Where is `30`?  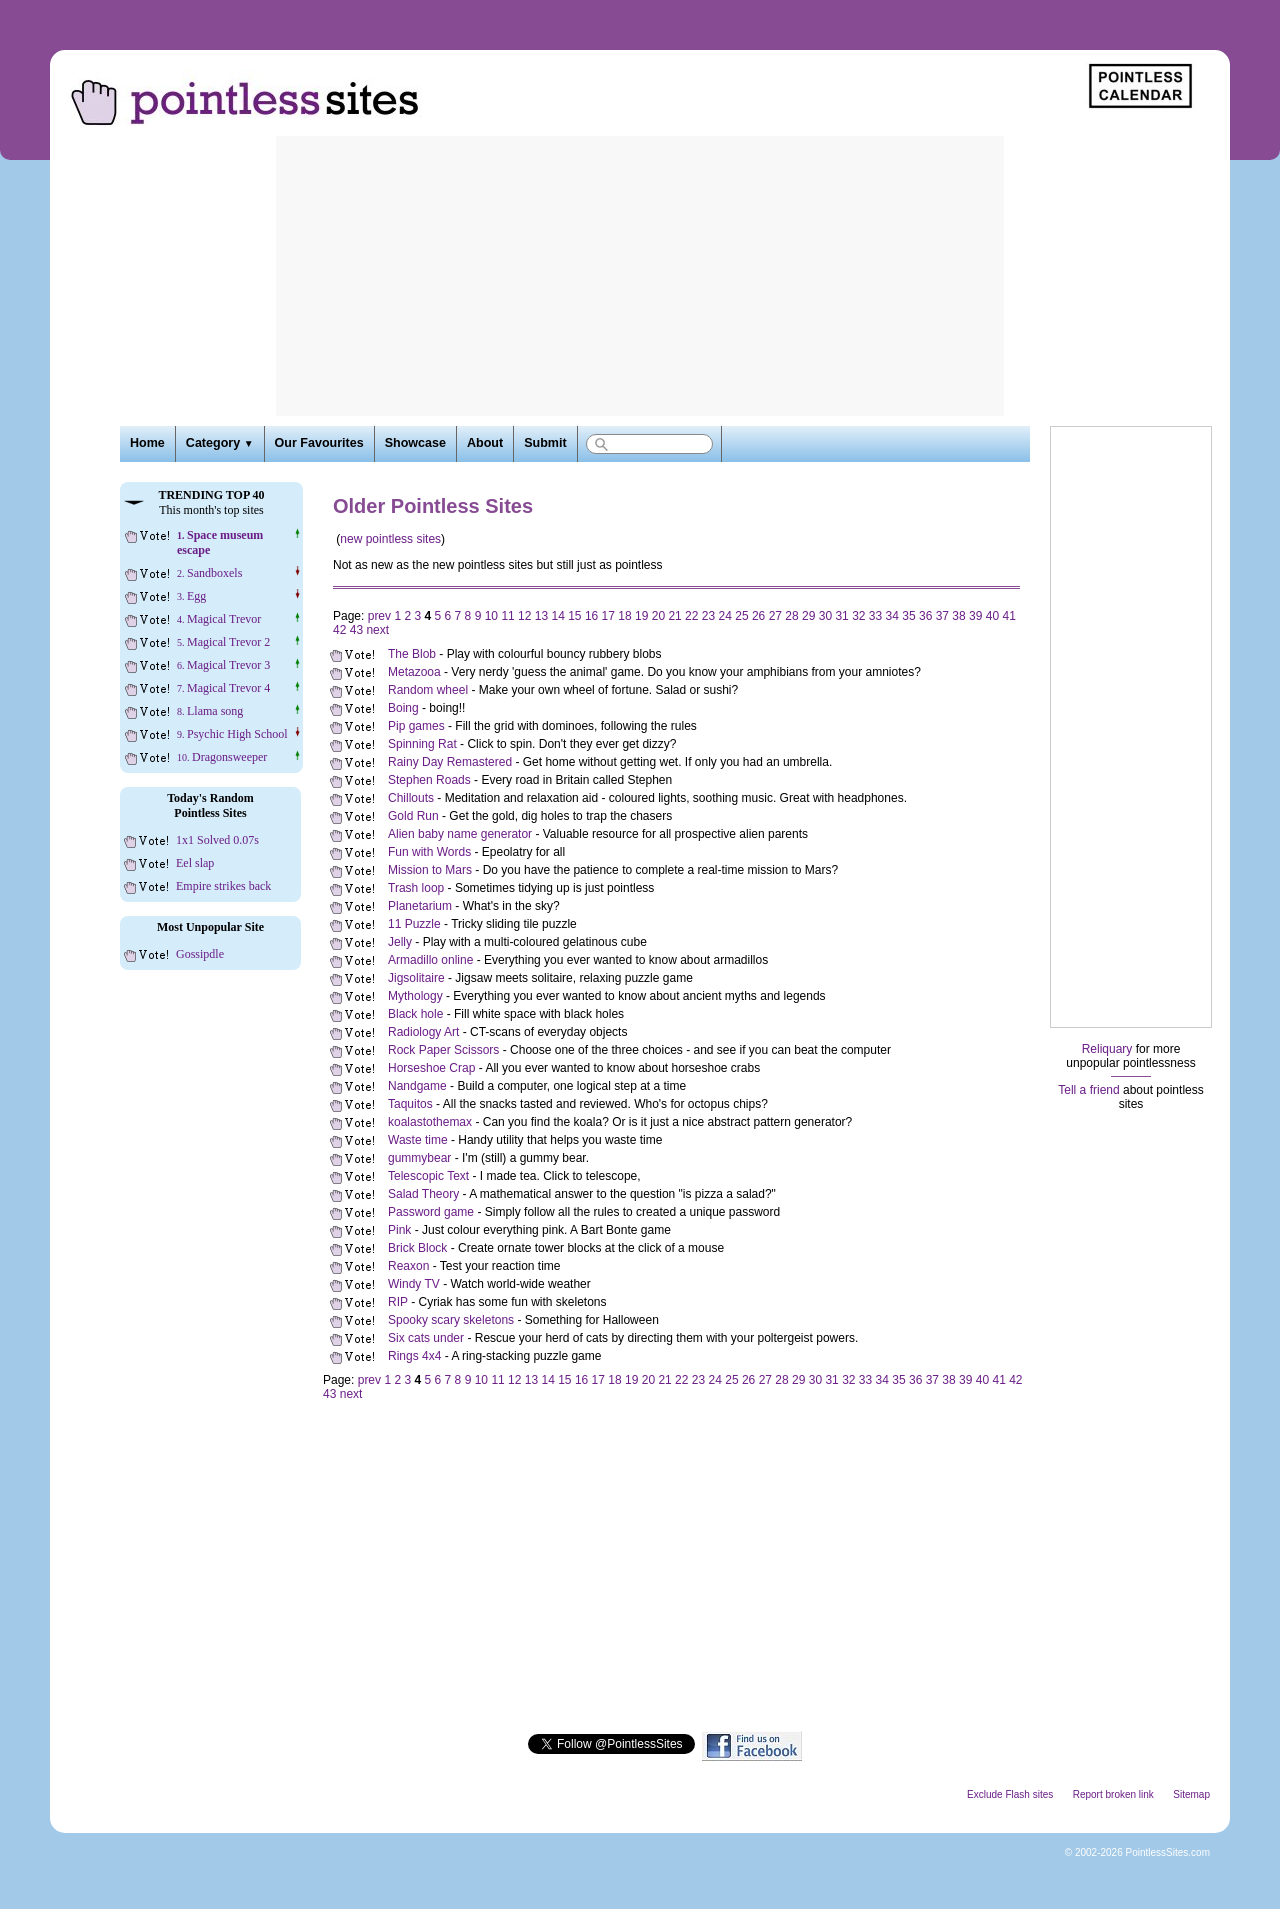
30 is located at coordinates (825, 616).